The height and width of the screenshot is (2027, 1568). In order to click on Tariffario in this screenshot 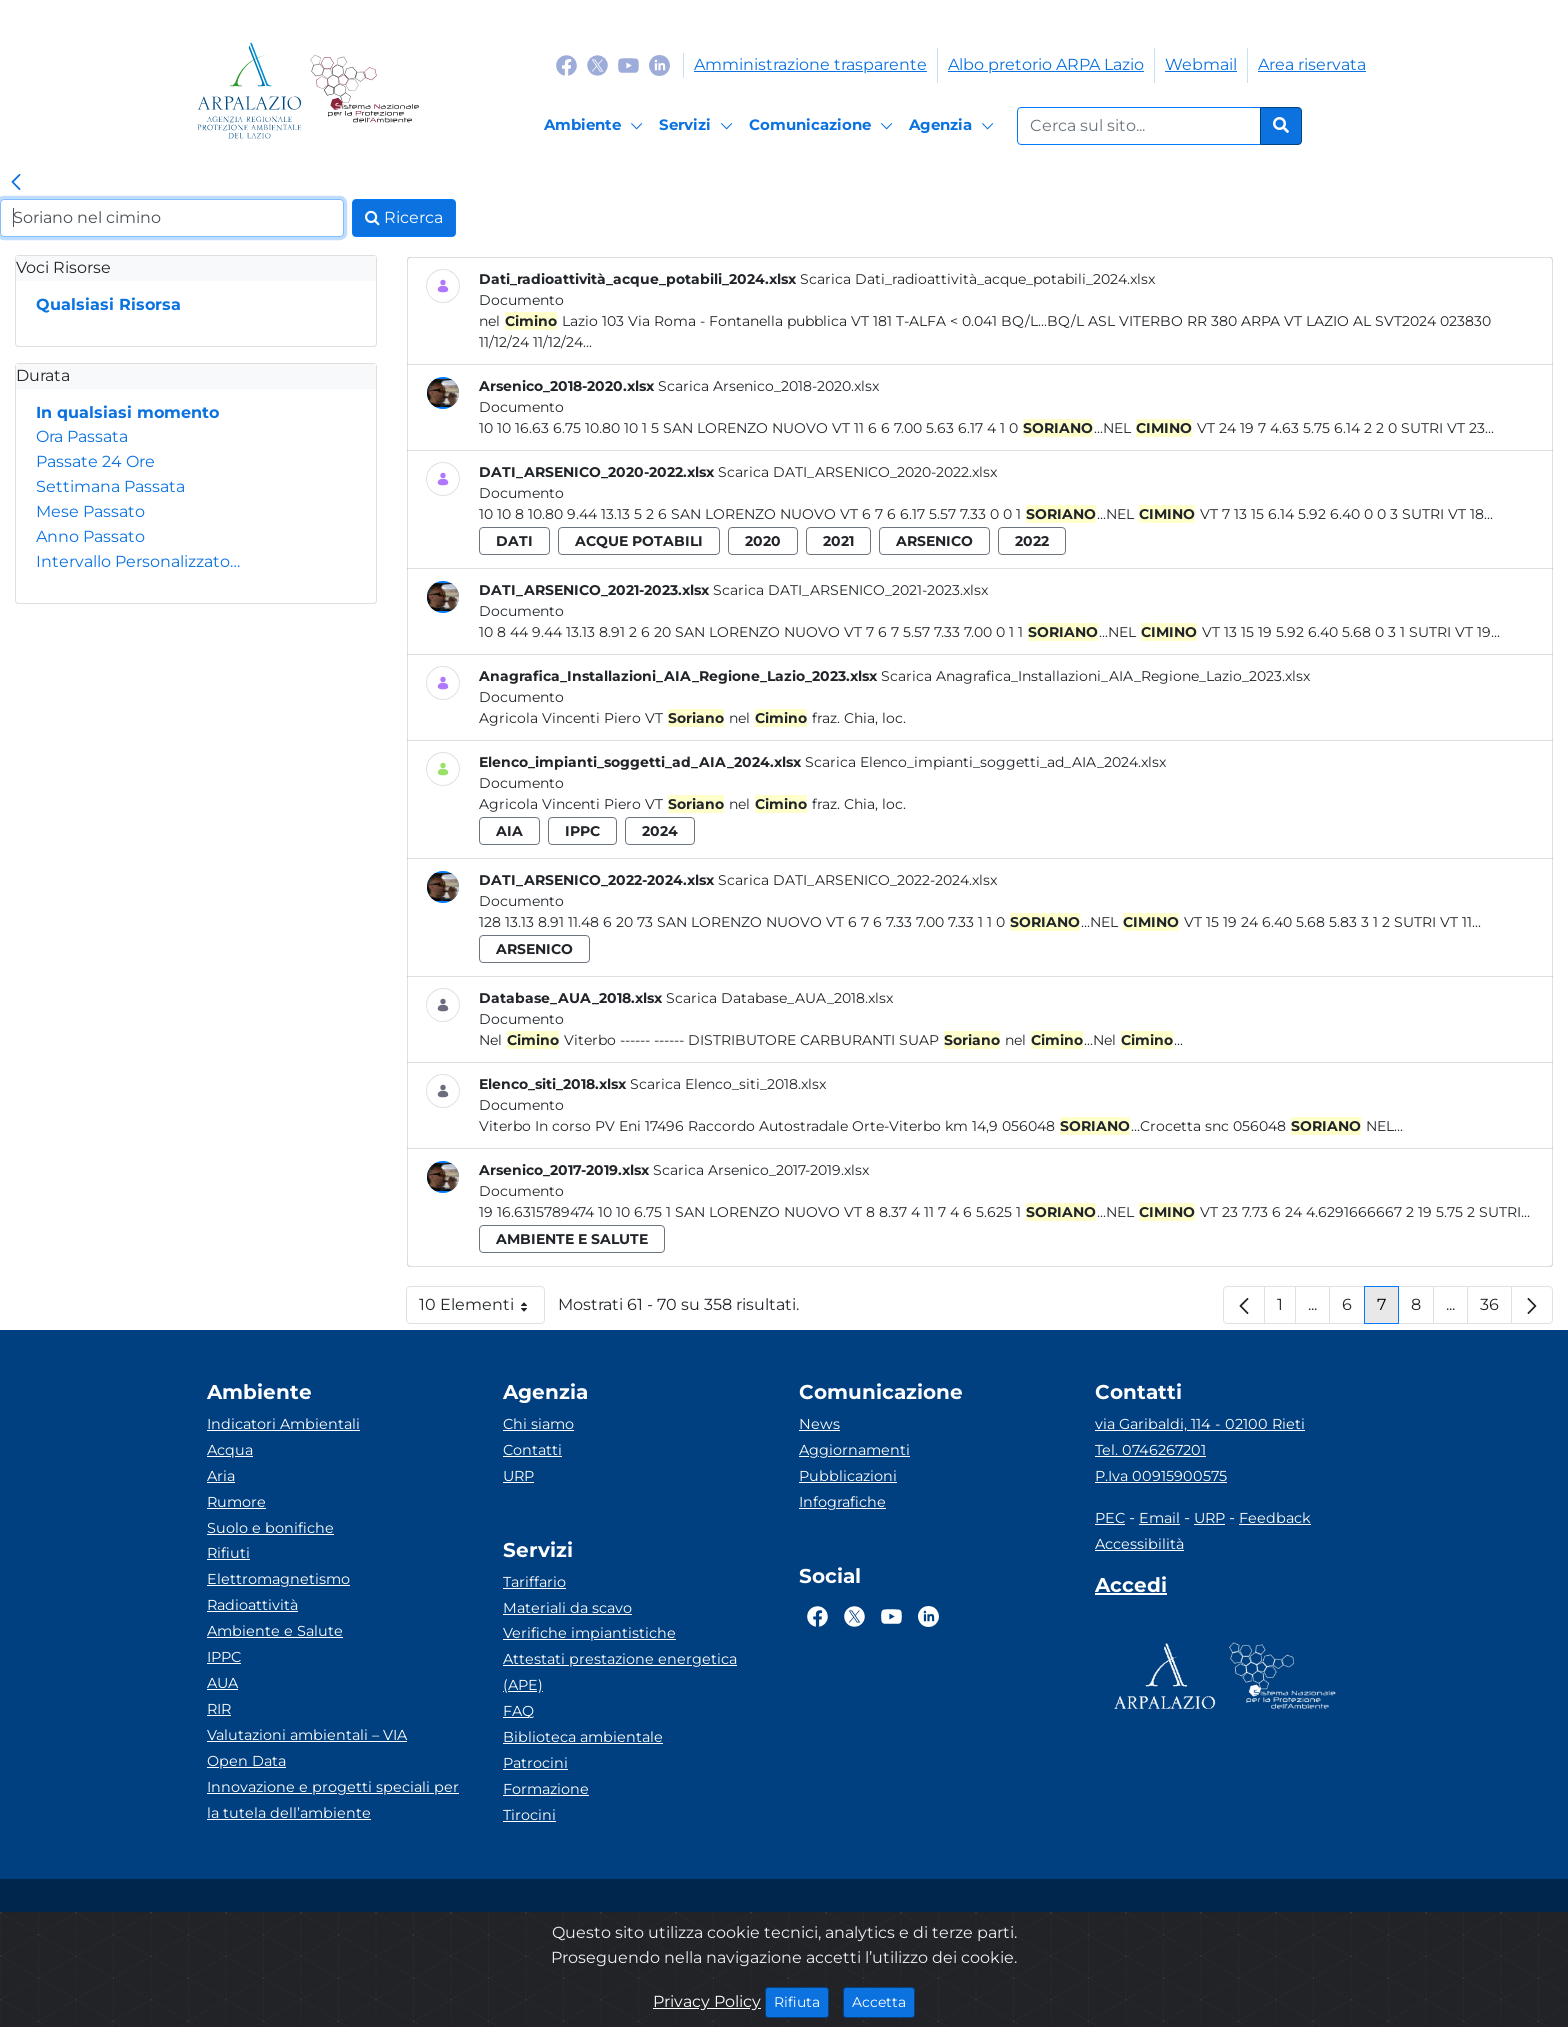, I will do `click(534, 1582)`.